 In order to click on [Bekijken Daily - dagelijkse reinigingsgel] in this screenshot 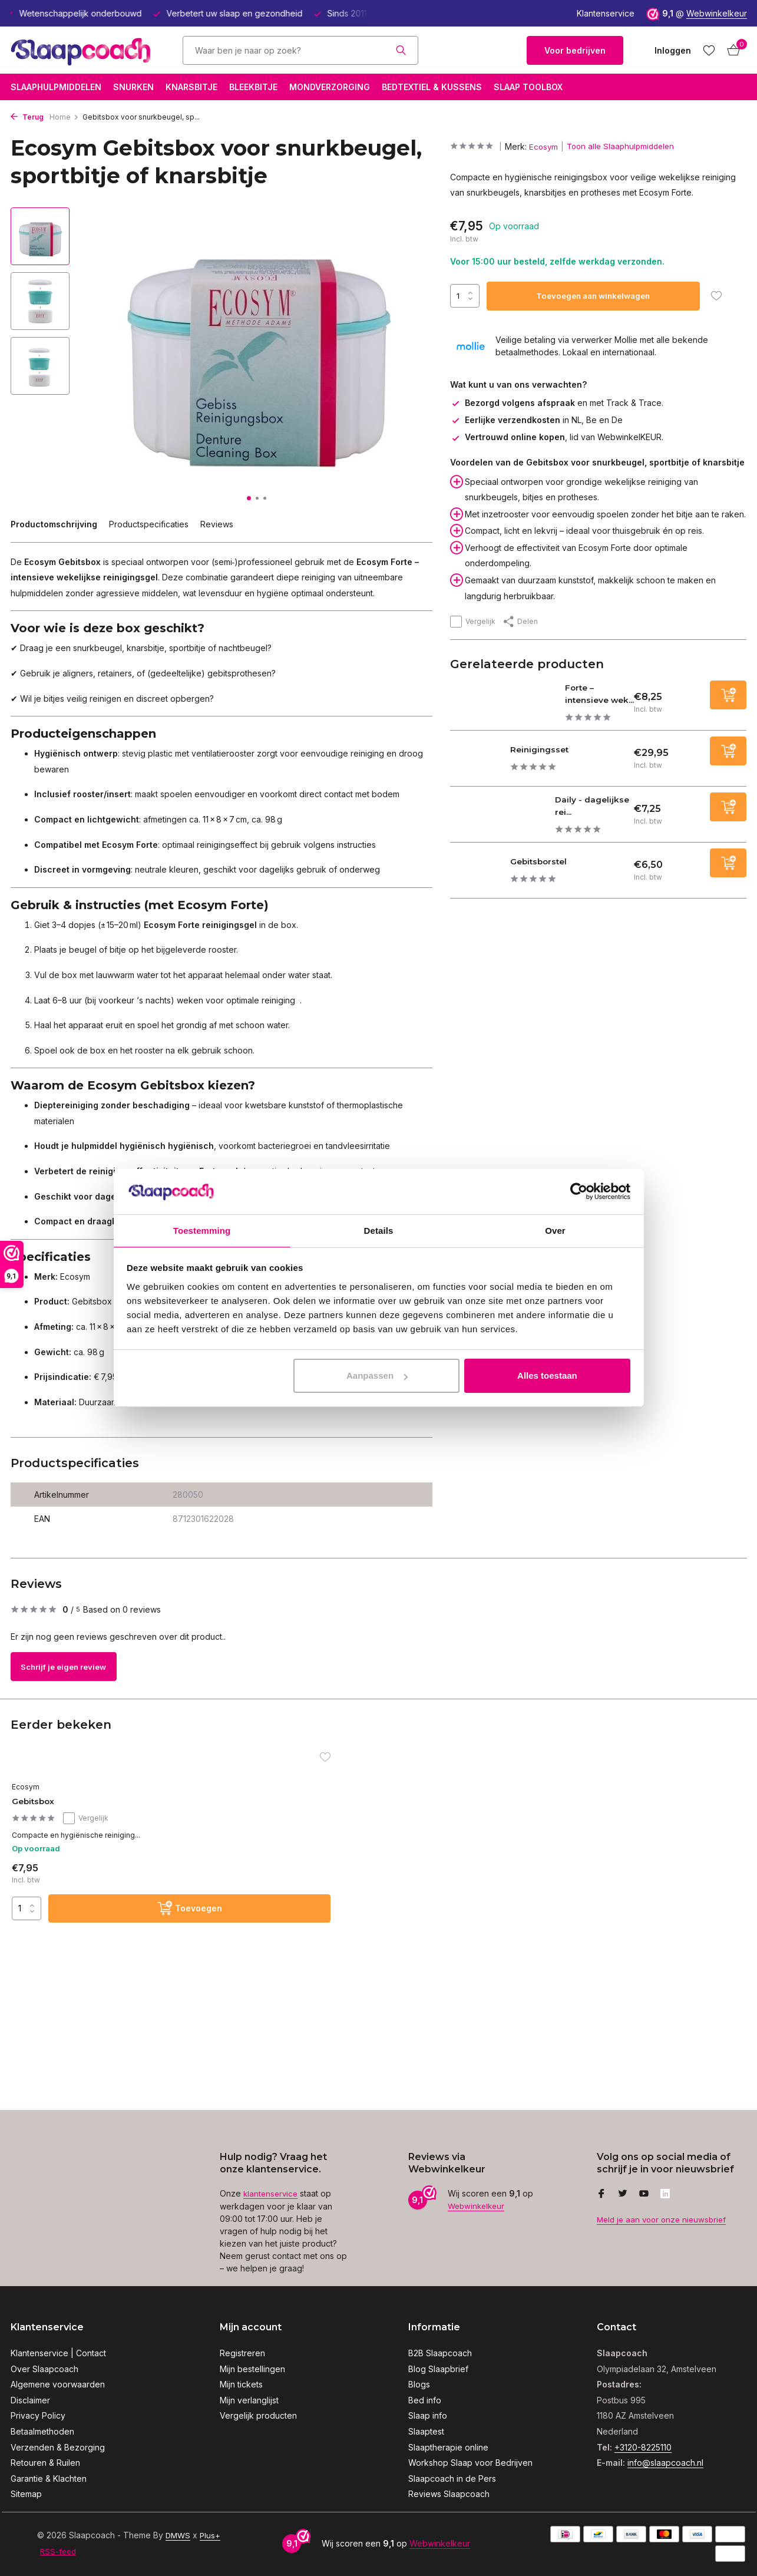, I will do `click(498, 824)`.